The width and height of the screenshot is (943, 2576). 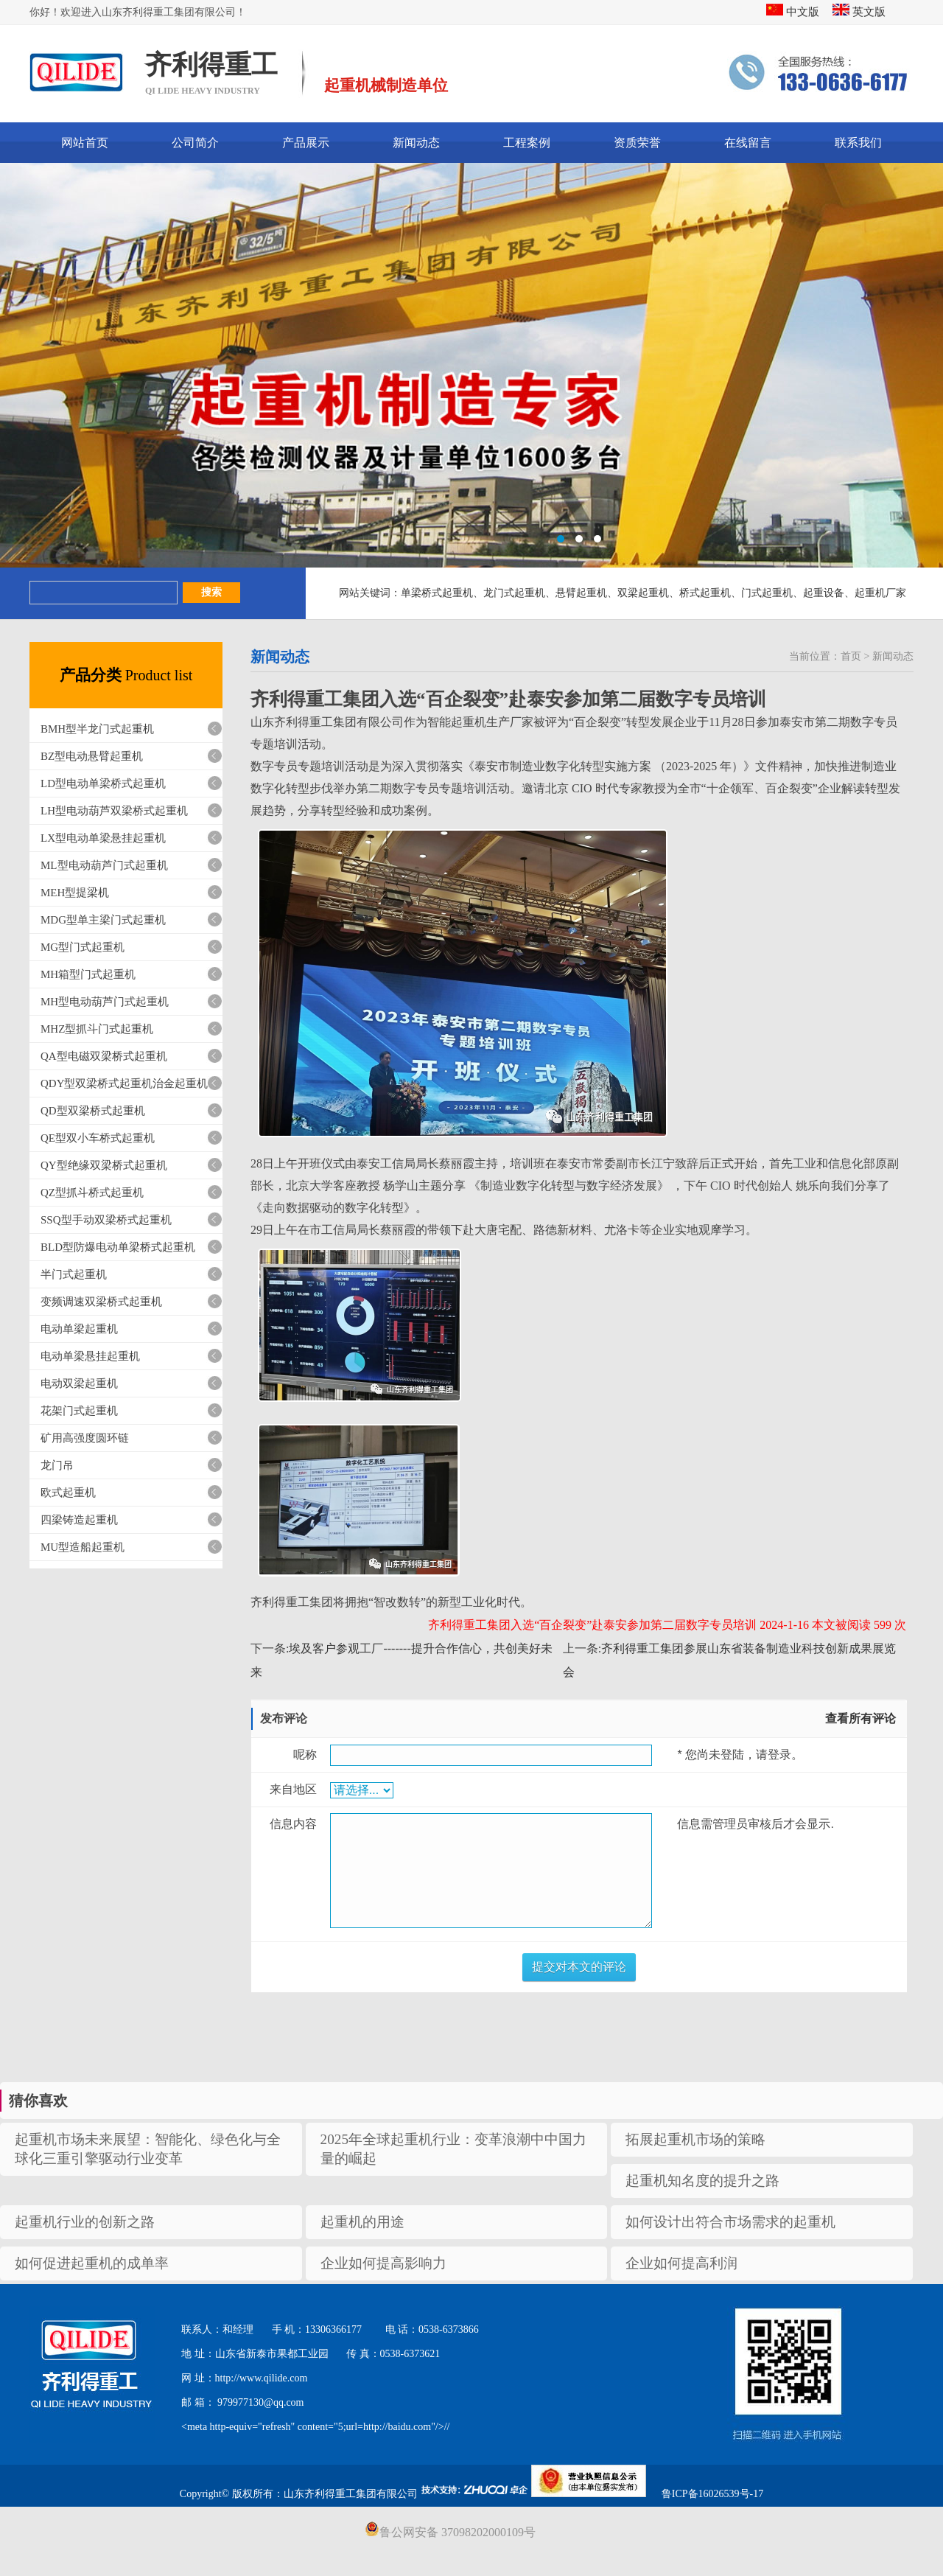 What do you see at coordinates (84, 142) in the screenshot?
I see `网站首页` at bounding box center [84, 142].